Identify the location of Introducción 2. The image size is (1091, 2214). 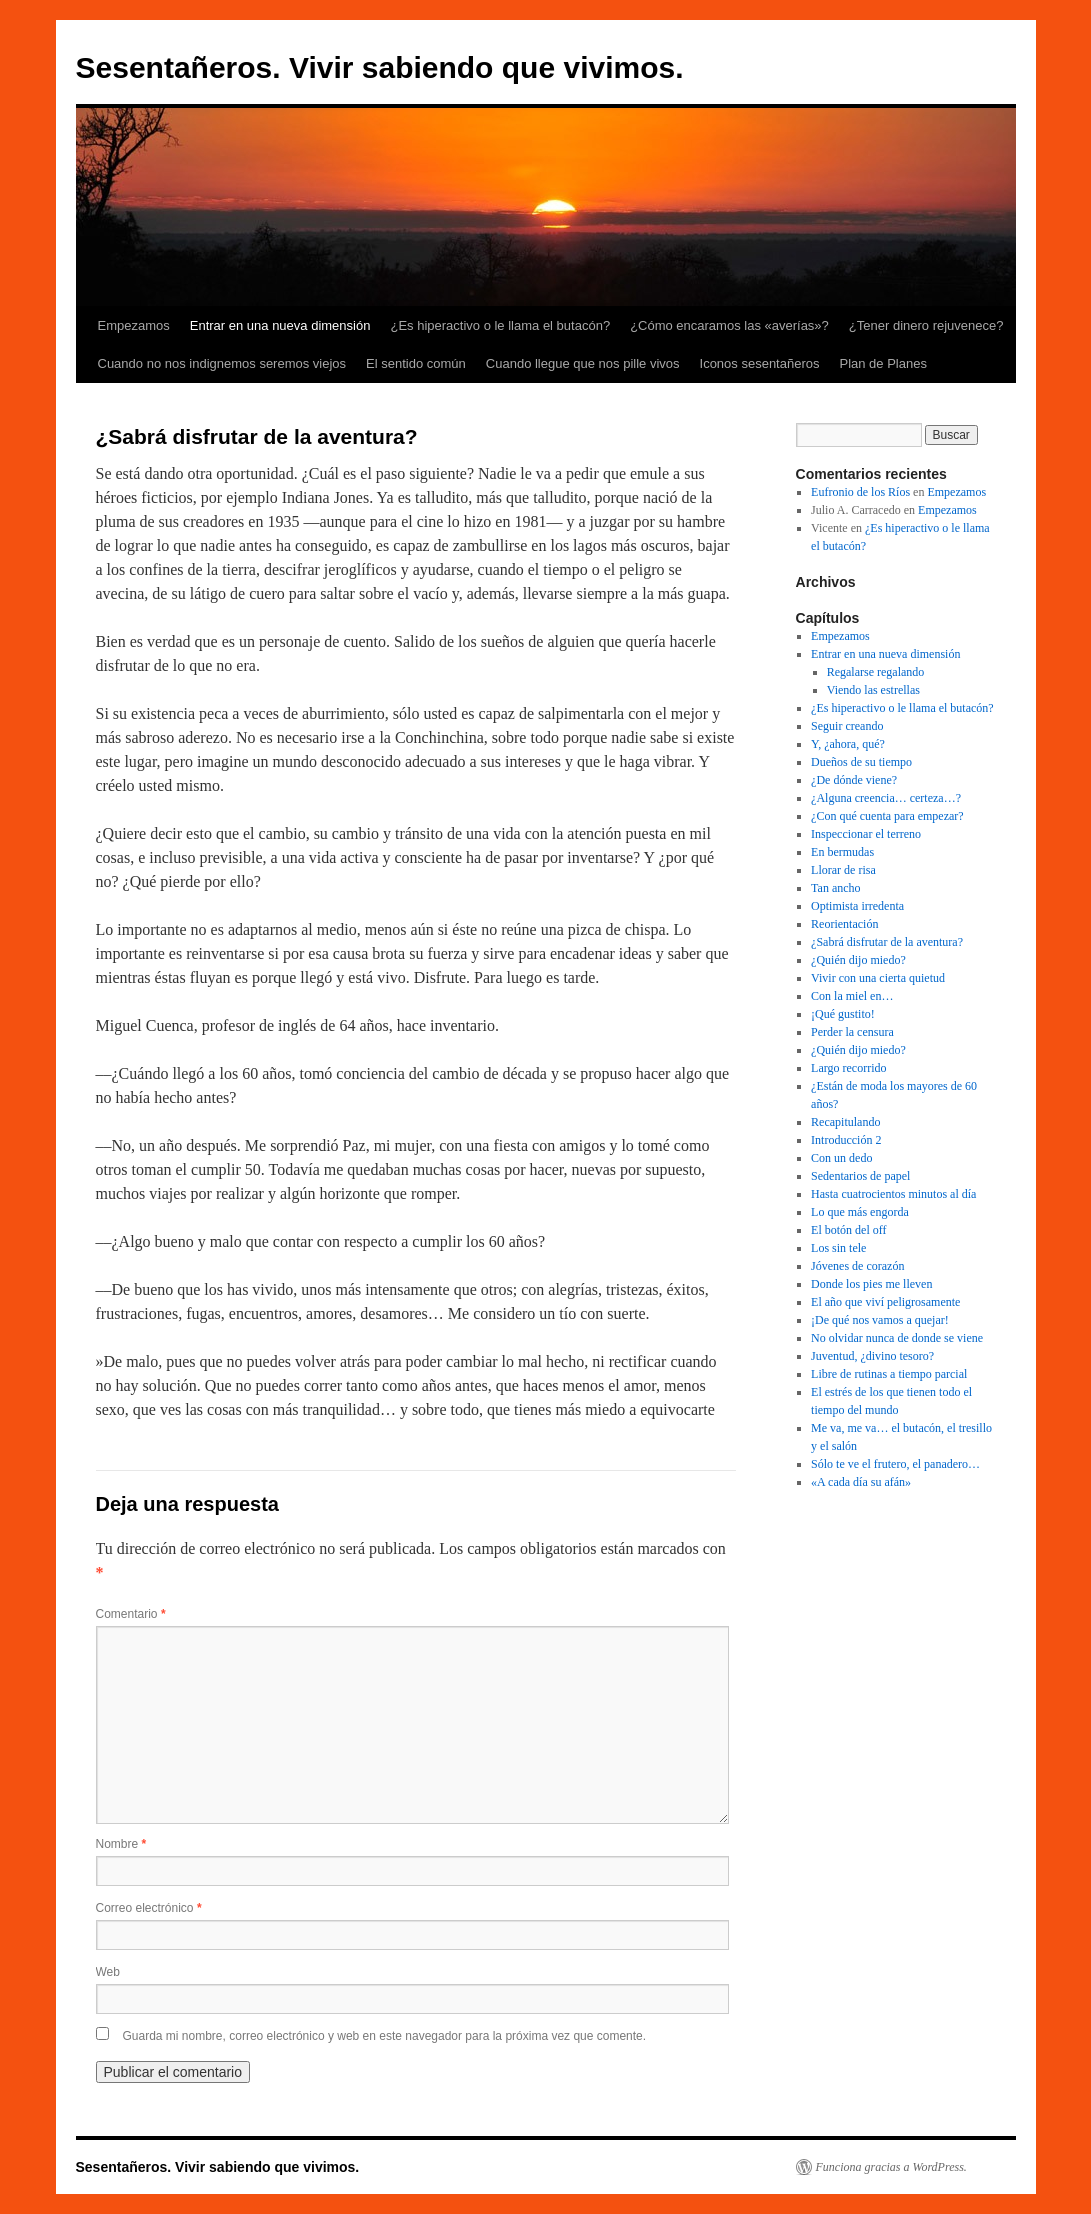
(846, 1140).